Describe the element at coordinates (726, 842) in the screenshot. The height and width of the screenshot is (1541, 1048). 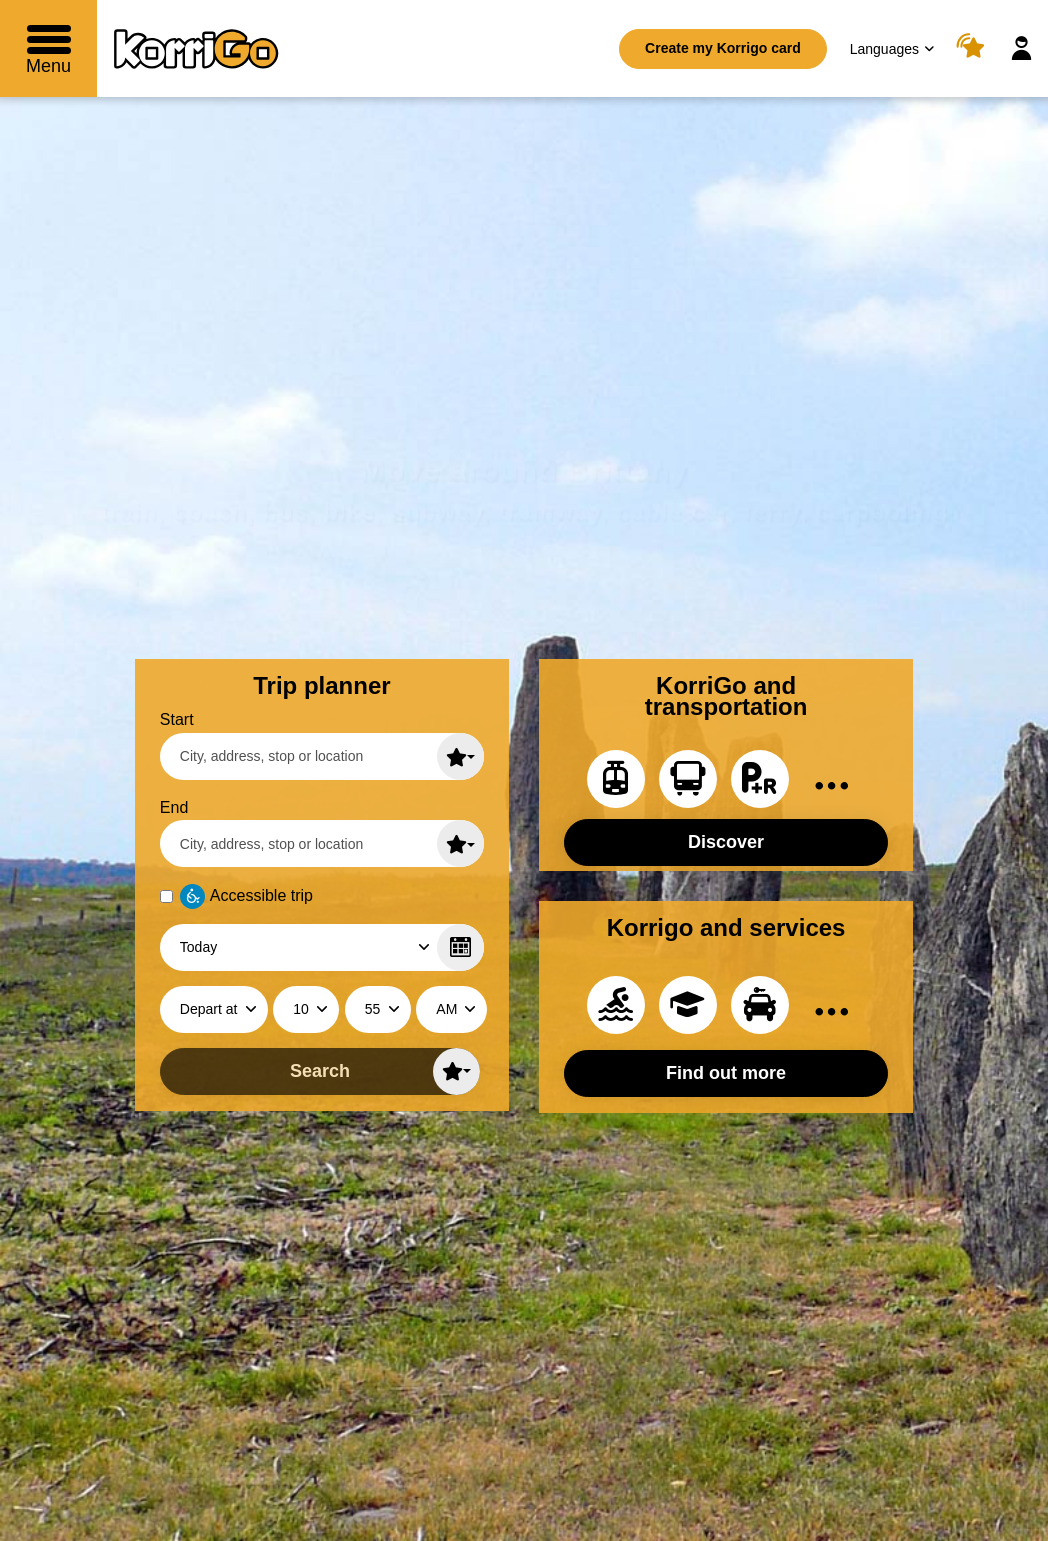
I see `Discover` at that location.